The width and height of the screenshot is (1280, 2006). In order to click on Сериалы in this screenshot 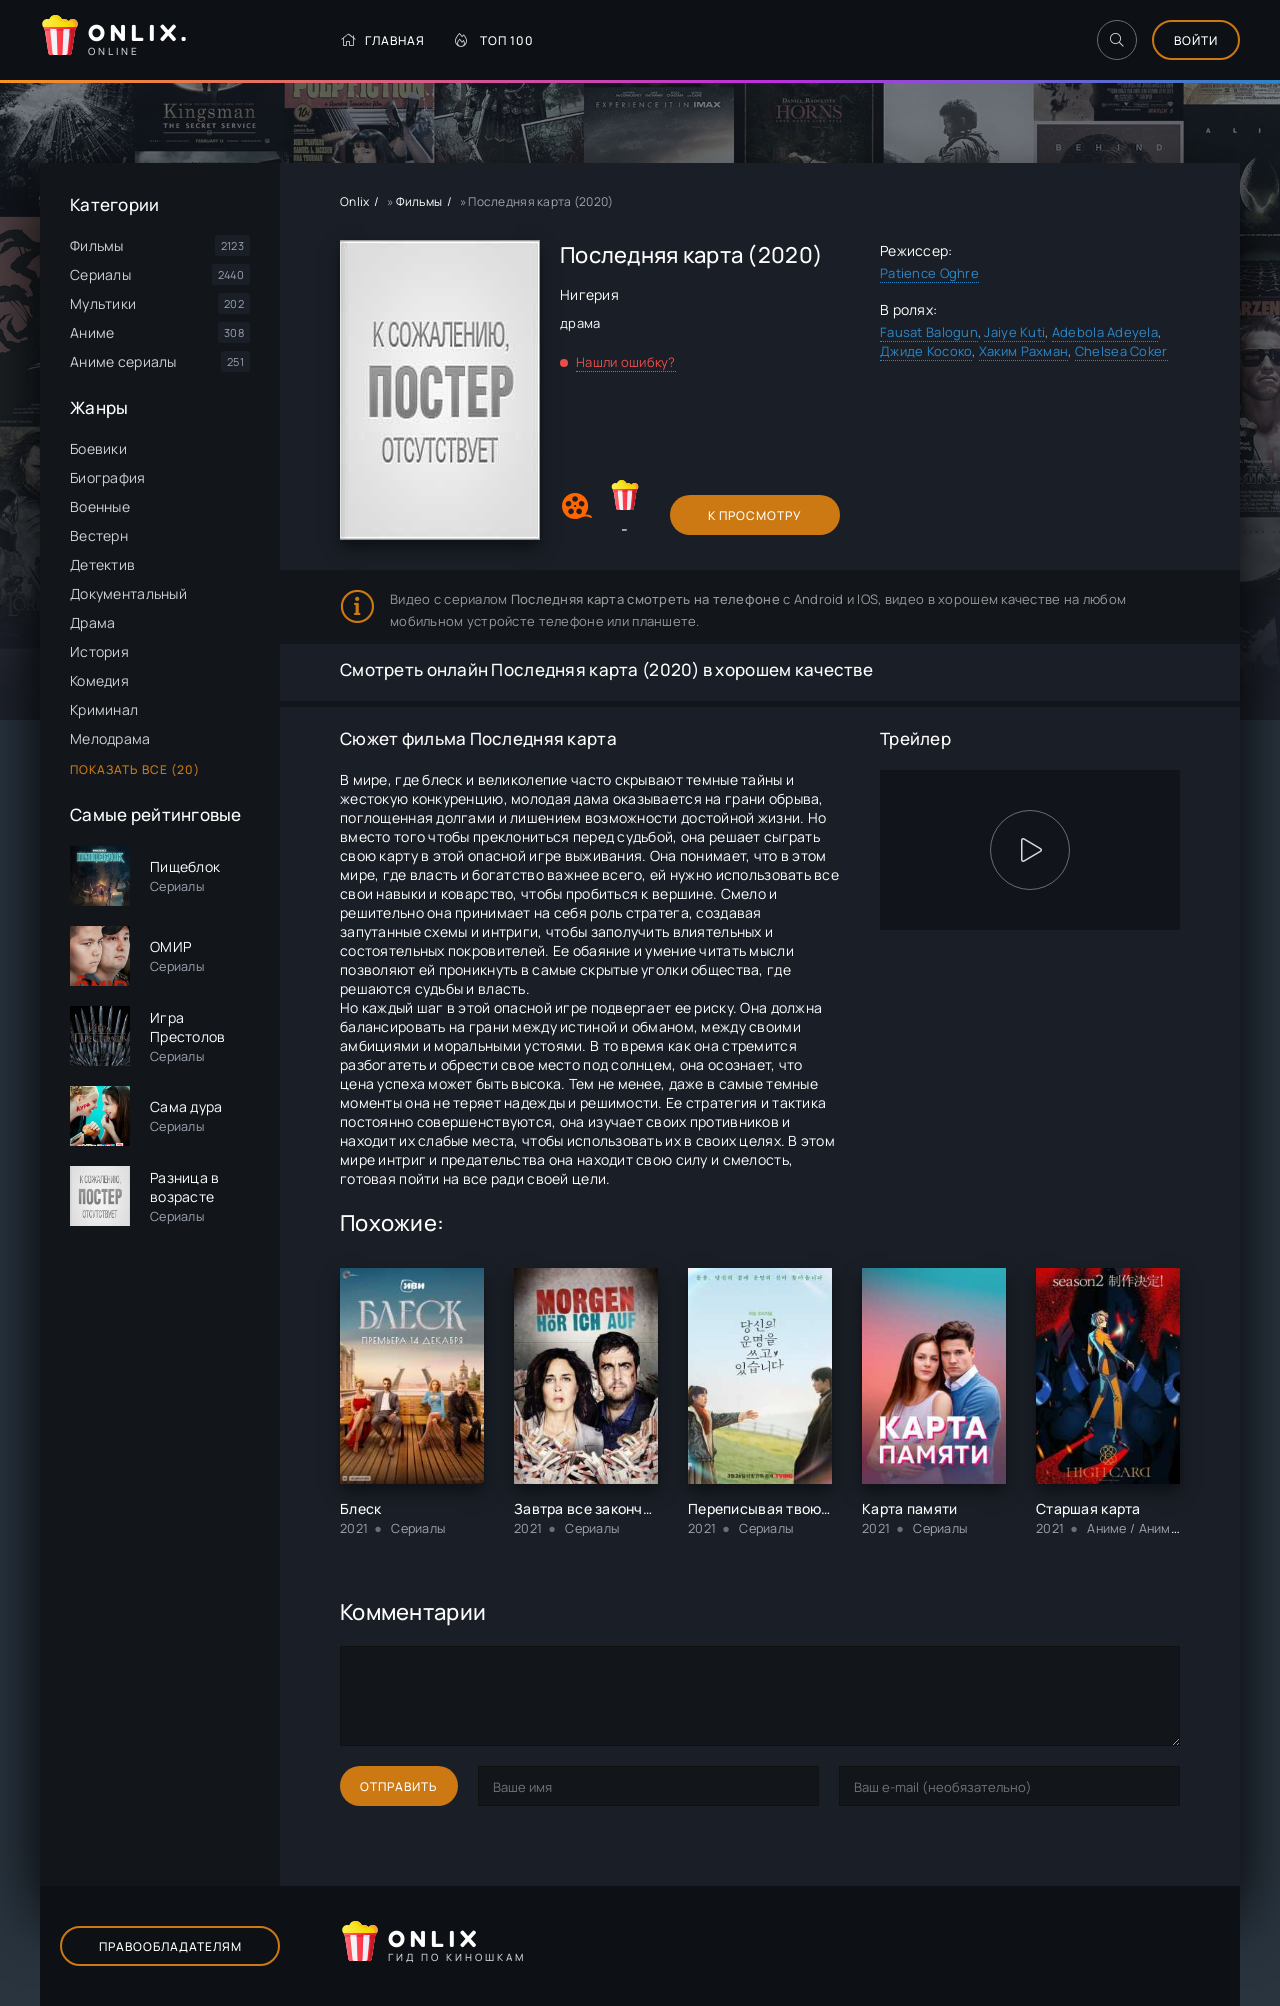, I will do `click(100, 274)`.